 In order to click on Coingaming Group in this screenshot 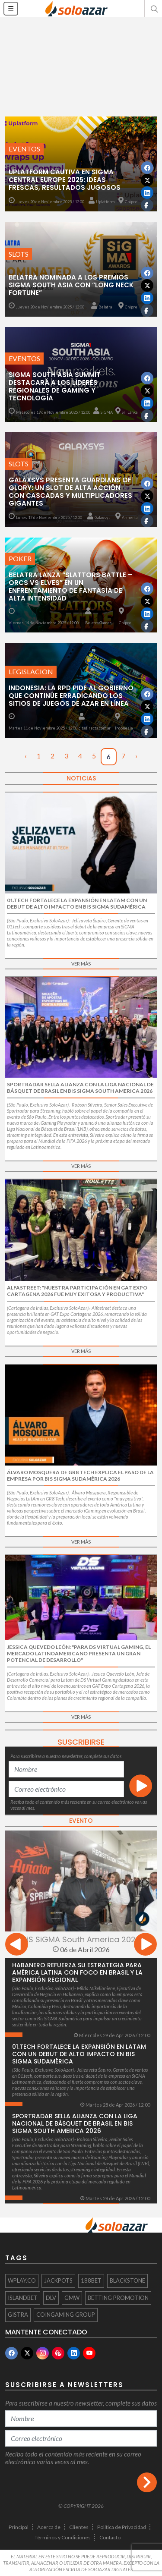, I will do `click(65, 2314)`.